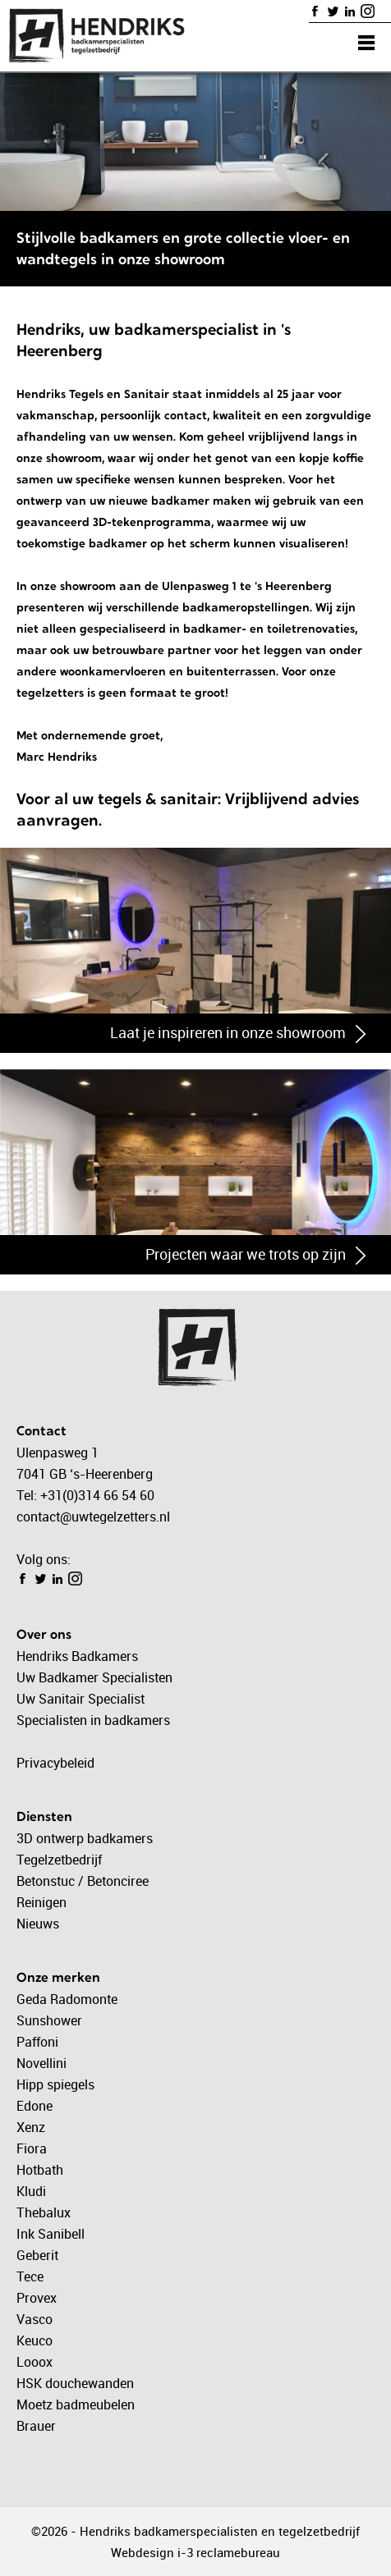 This screenshot has width=391, height=2576. I want to click on Betonstuc / Betonciree, so click(82, 1881).